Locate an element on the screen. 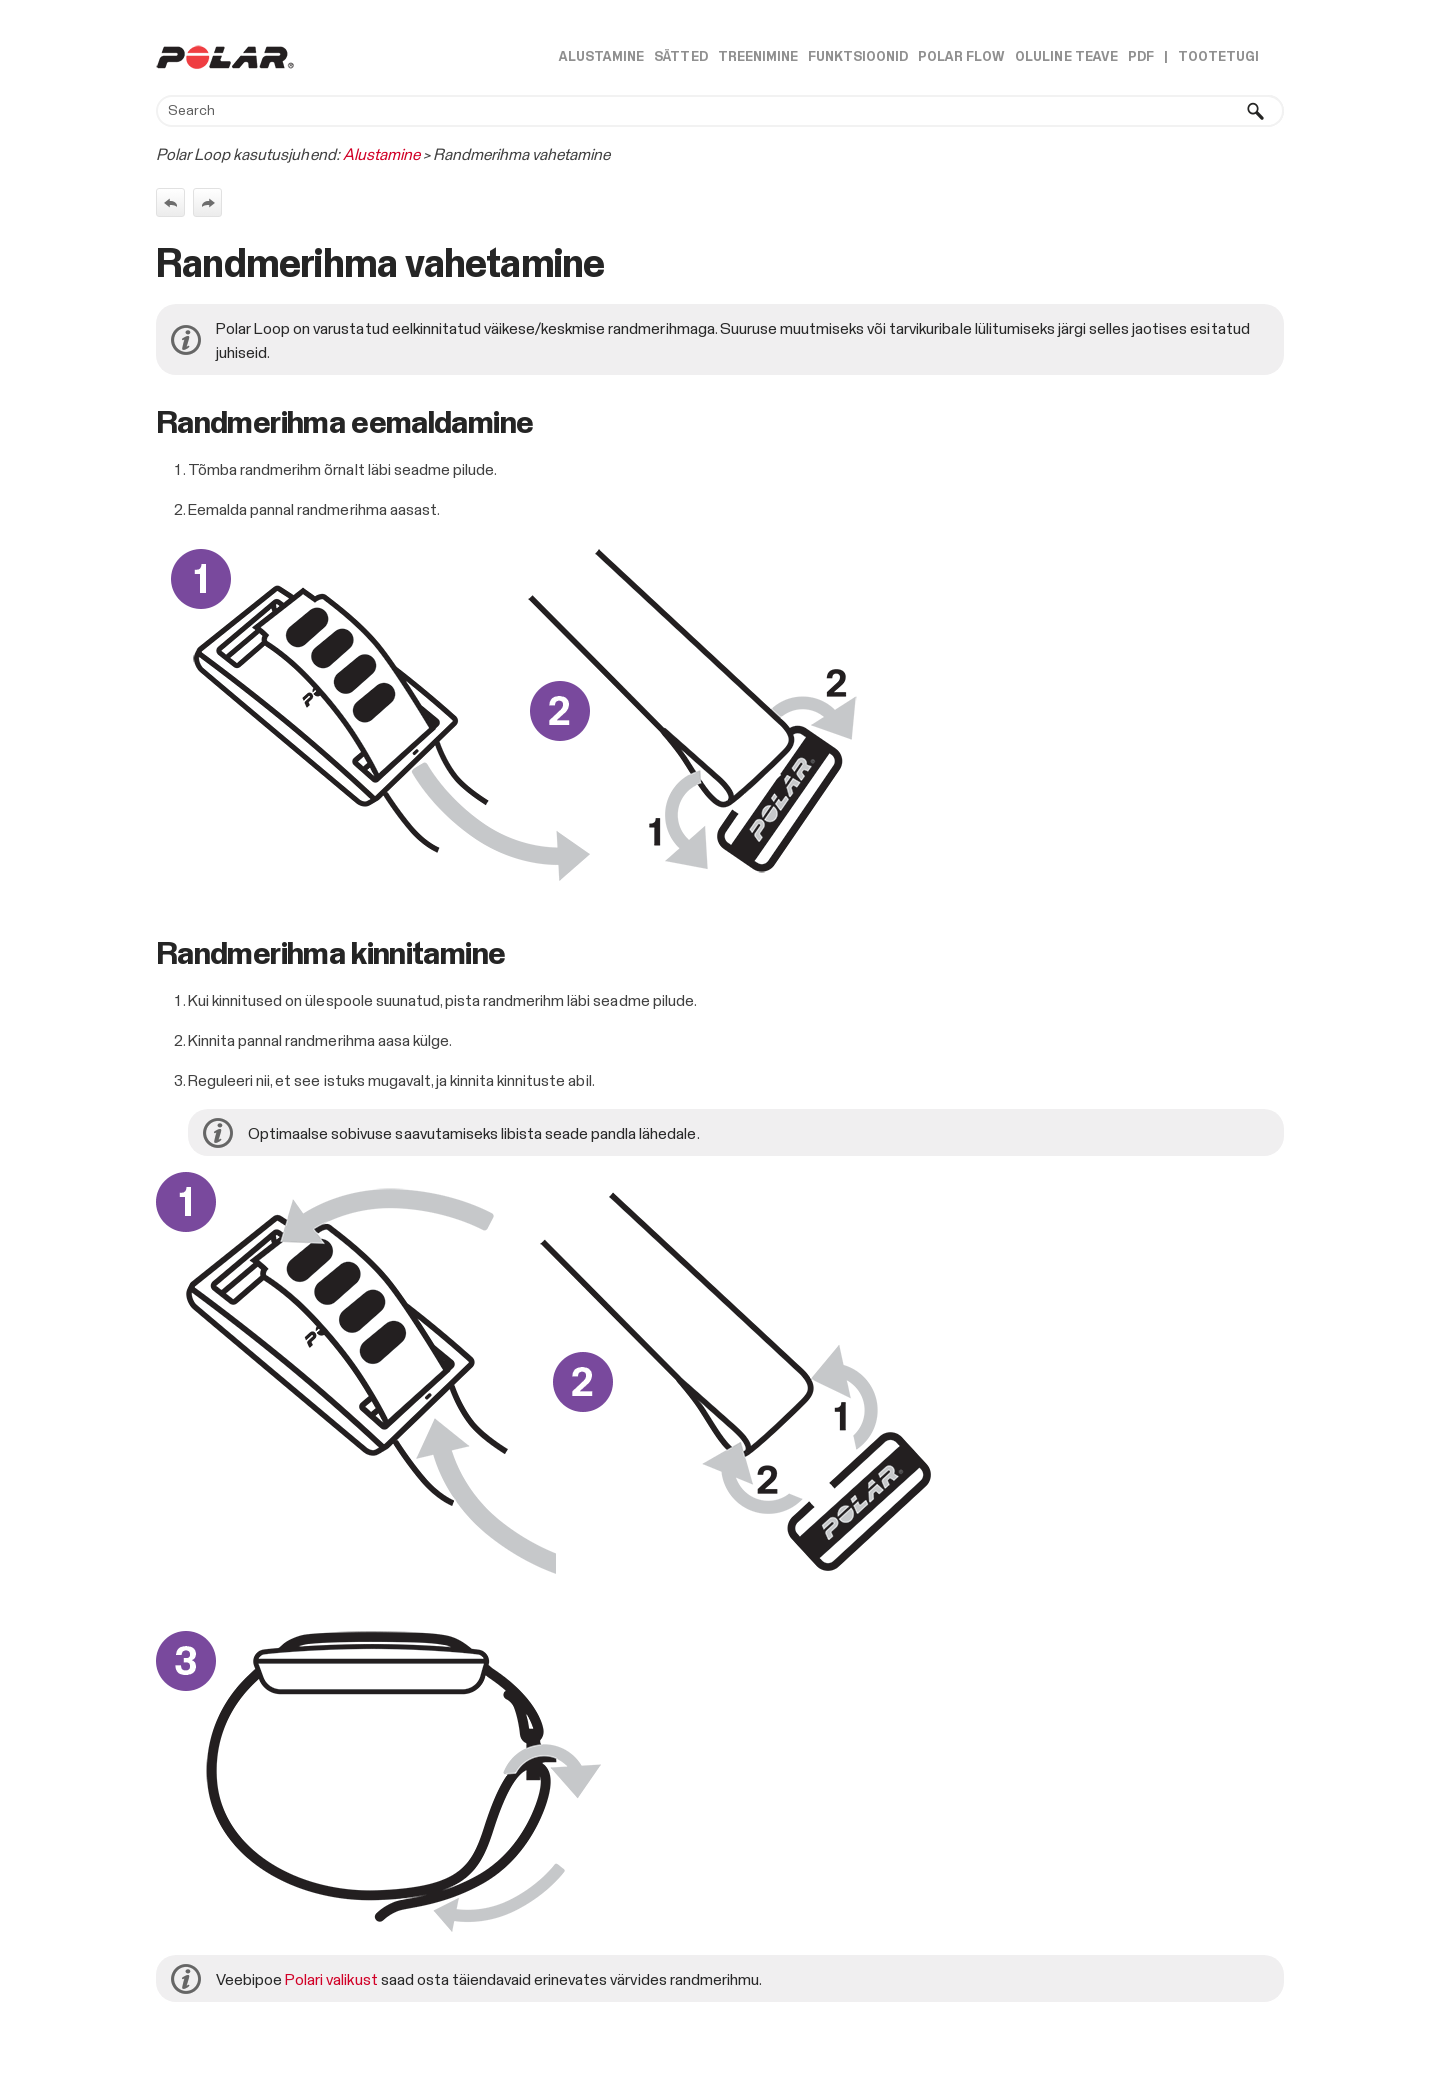 This screenshot has height=2074, width=1440. Tootetugi is located at coordinates (1218, 57).